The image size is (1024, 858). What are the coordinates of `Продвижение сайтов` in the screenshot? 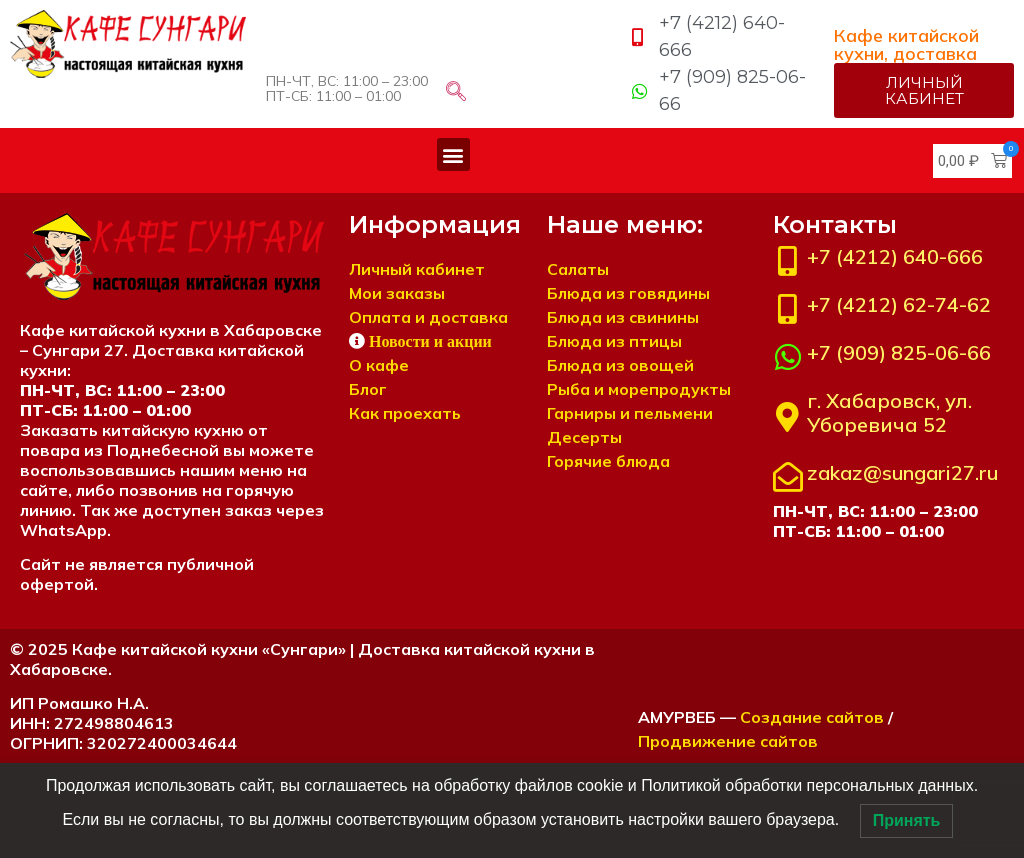 It's located at (728, 741).